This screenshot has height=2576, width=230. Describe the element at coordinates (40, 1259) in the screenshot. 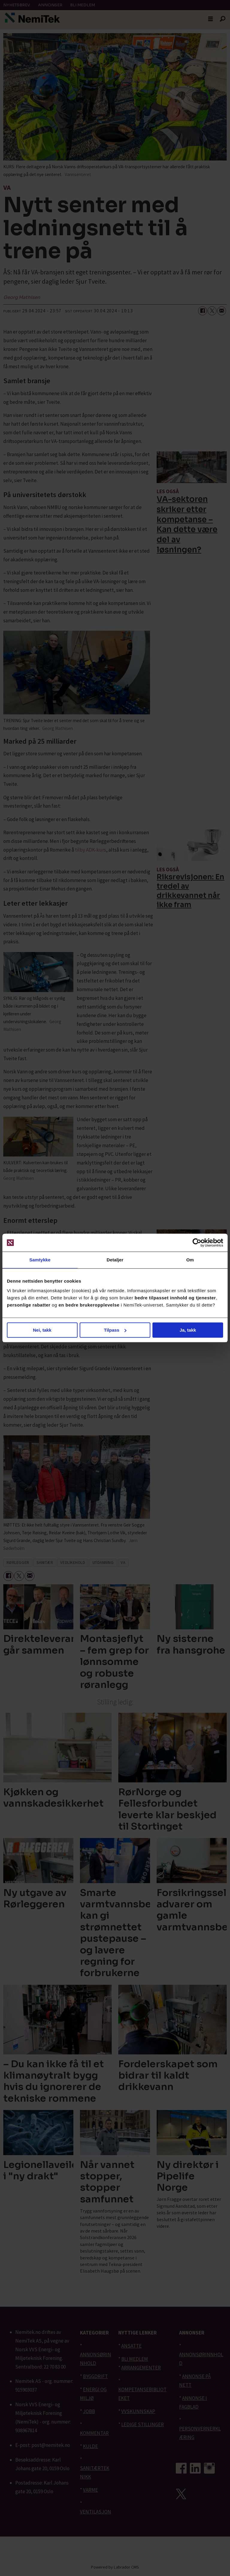

I see `Samtykke [tab]` at that location.